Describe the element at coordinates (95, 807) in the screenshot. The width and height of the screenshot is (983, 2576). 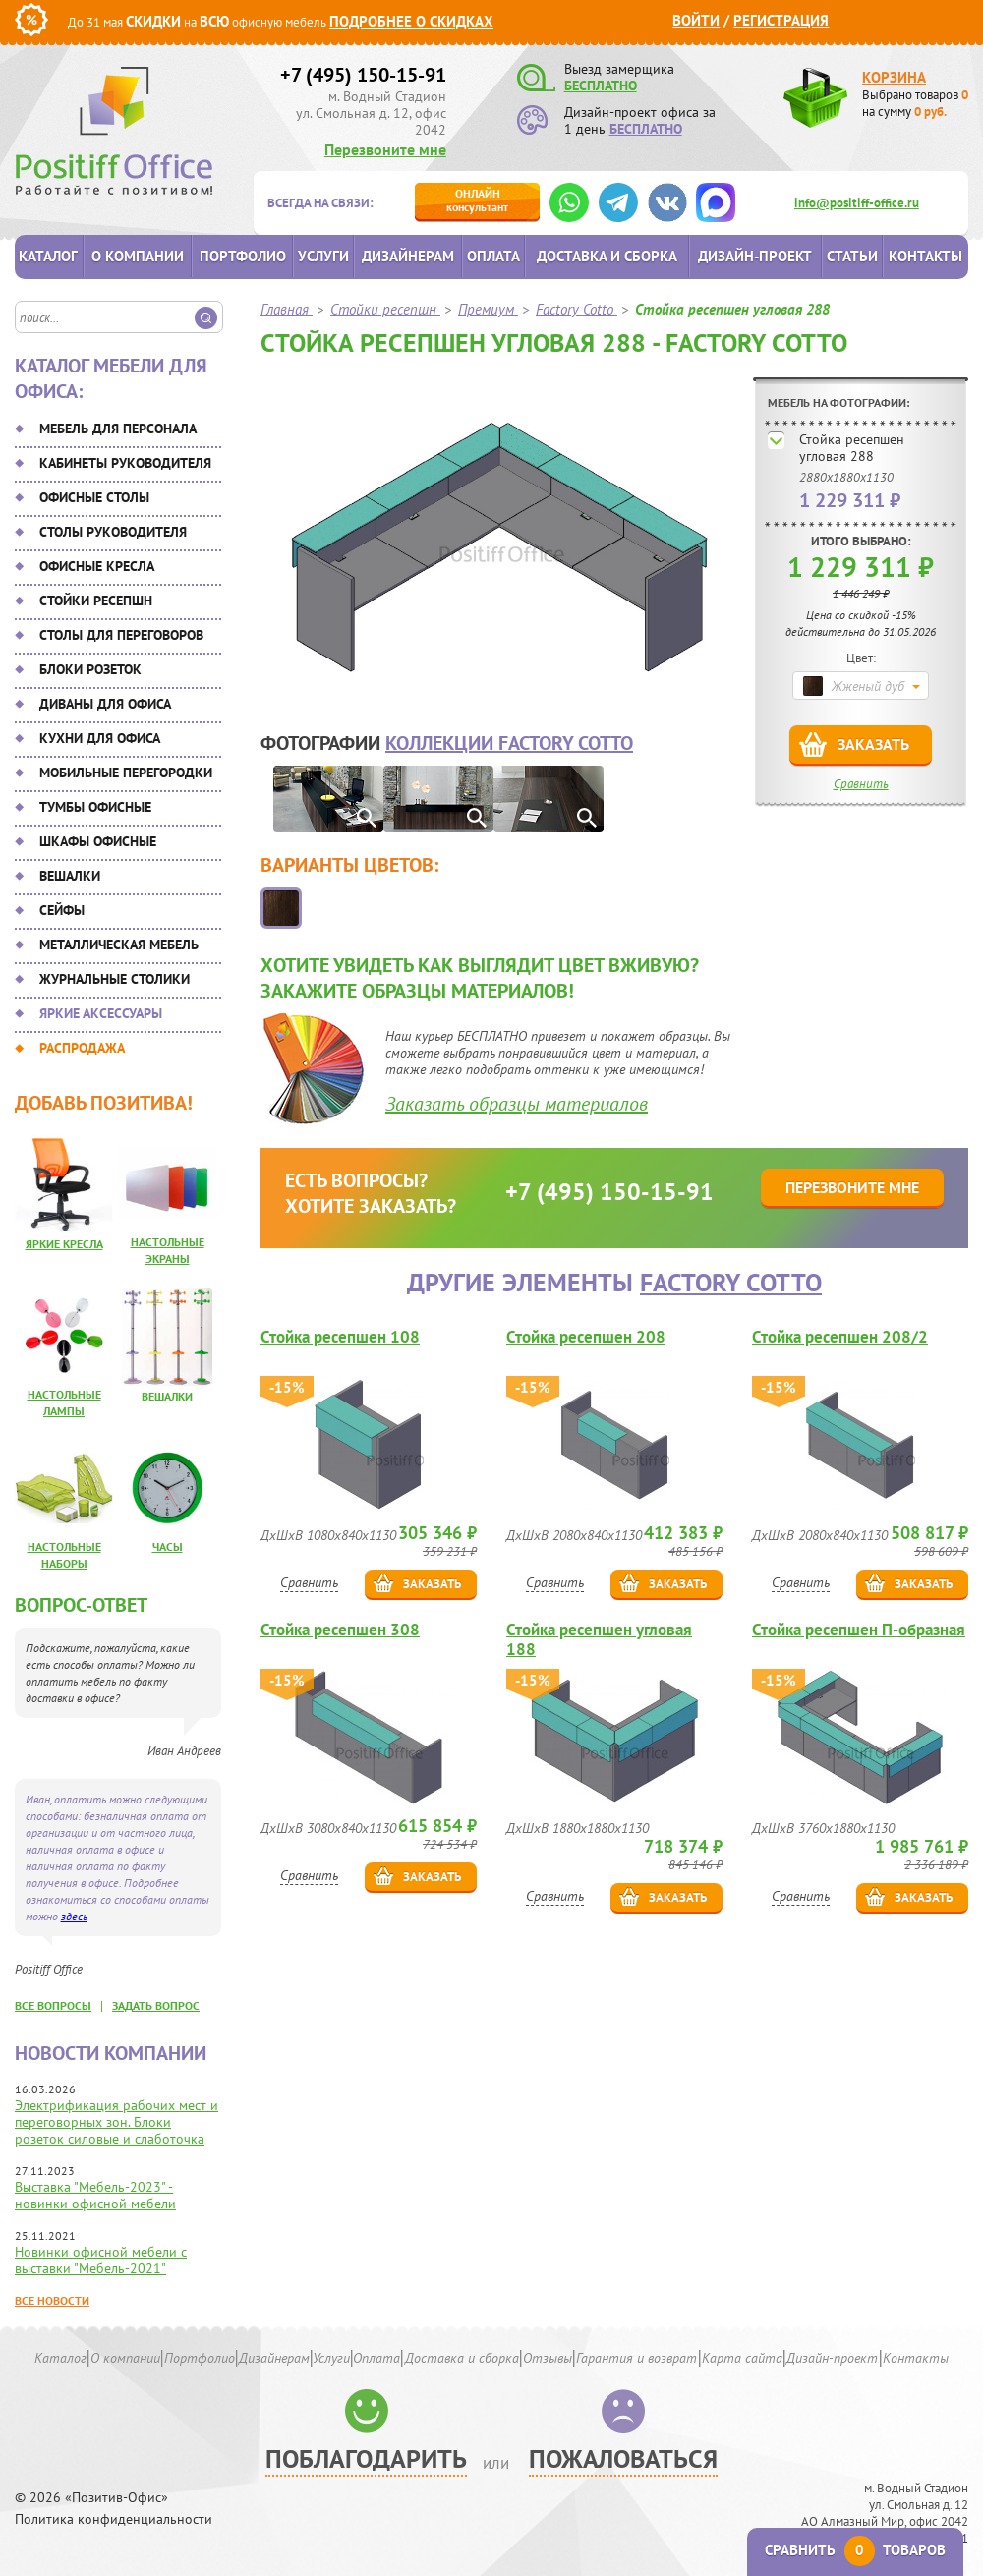
I see `Тумбы офисные` at that location.